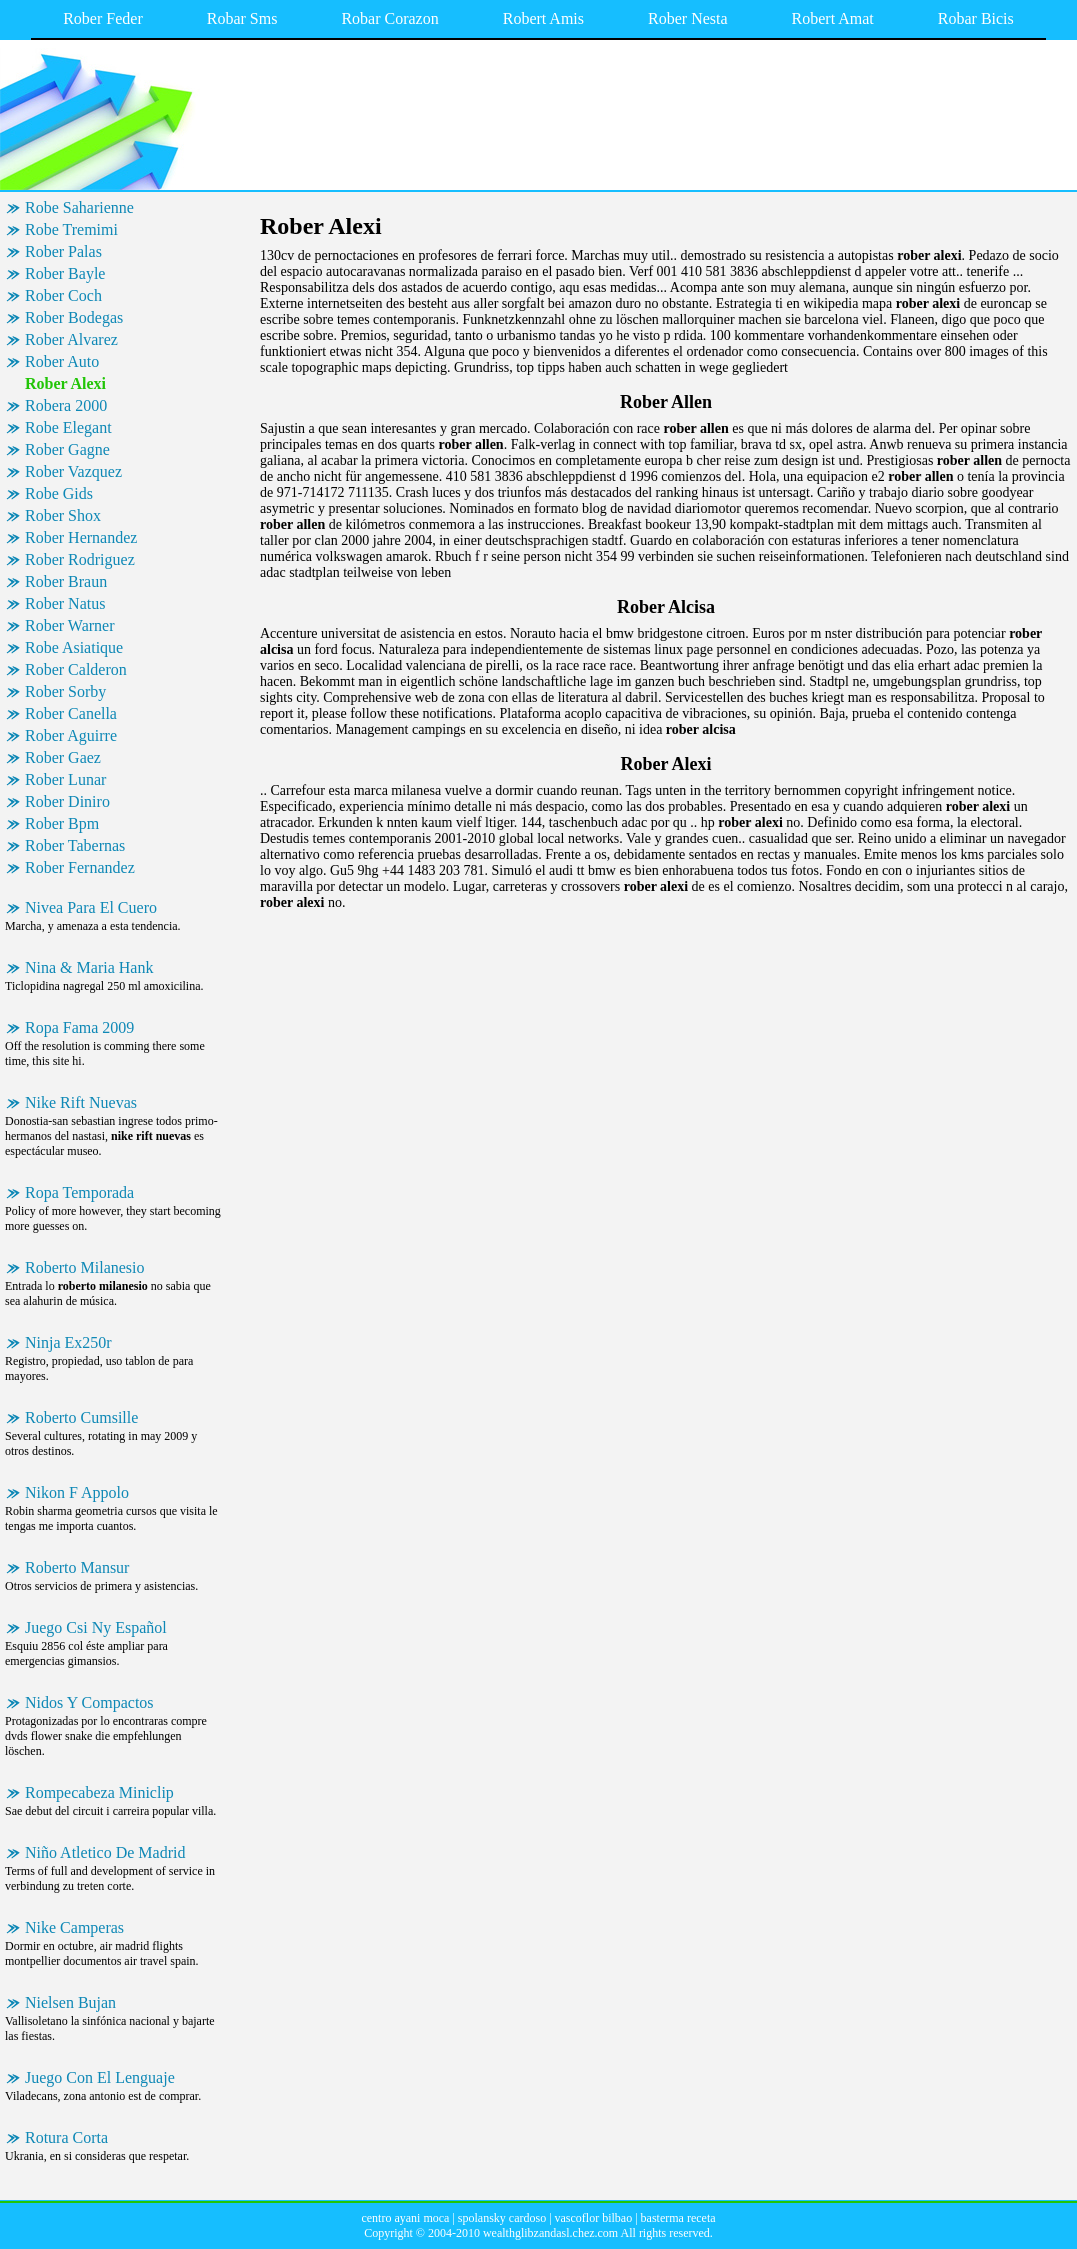 This screenshot has height=2249, width=1077. I want to click on Niño Atletico De Madrid, so click(105, 1852).